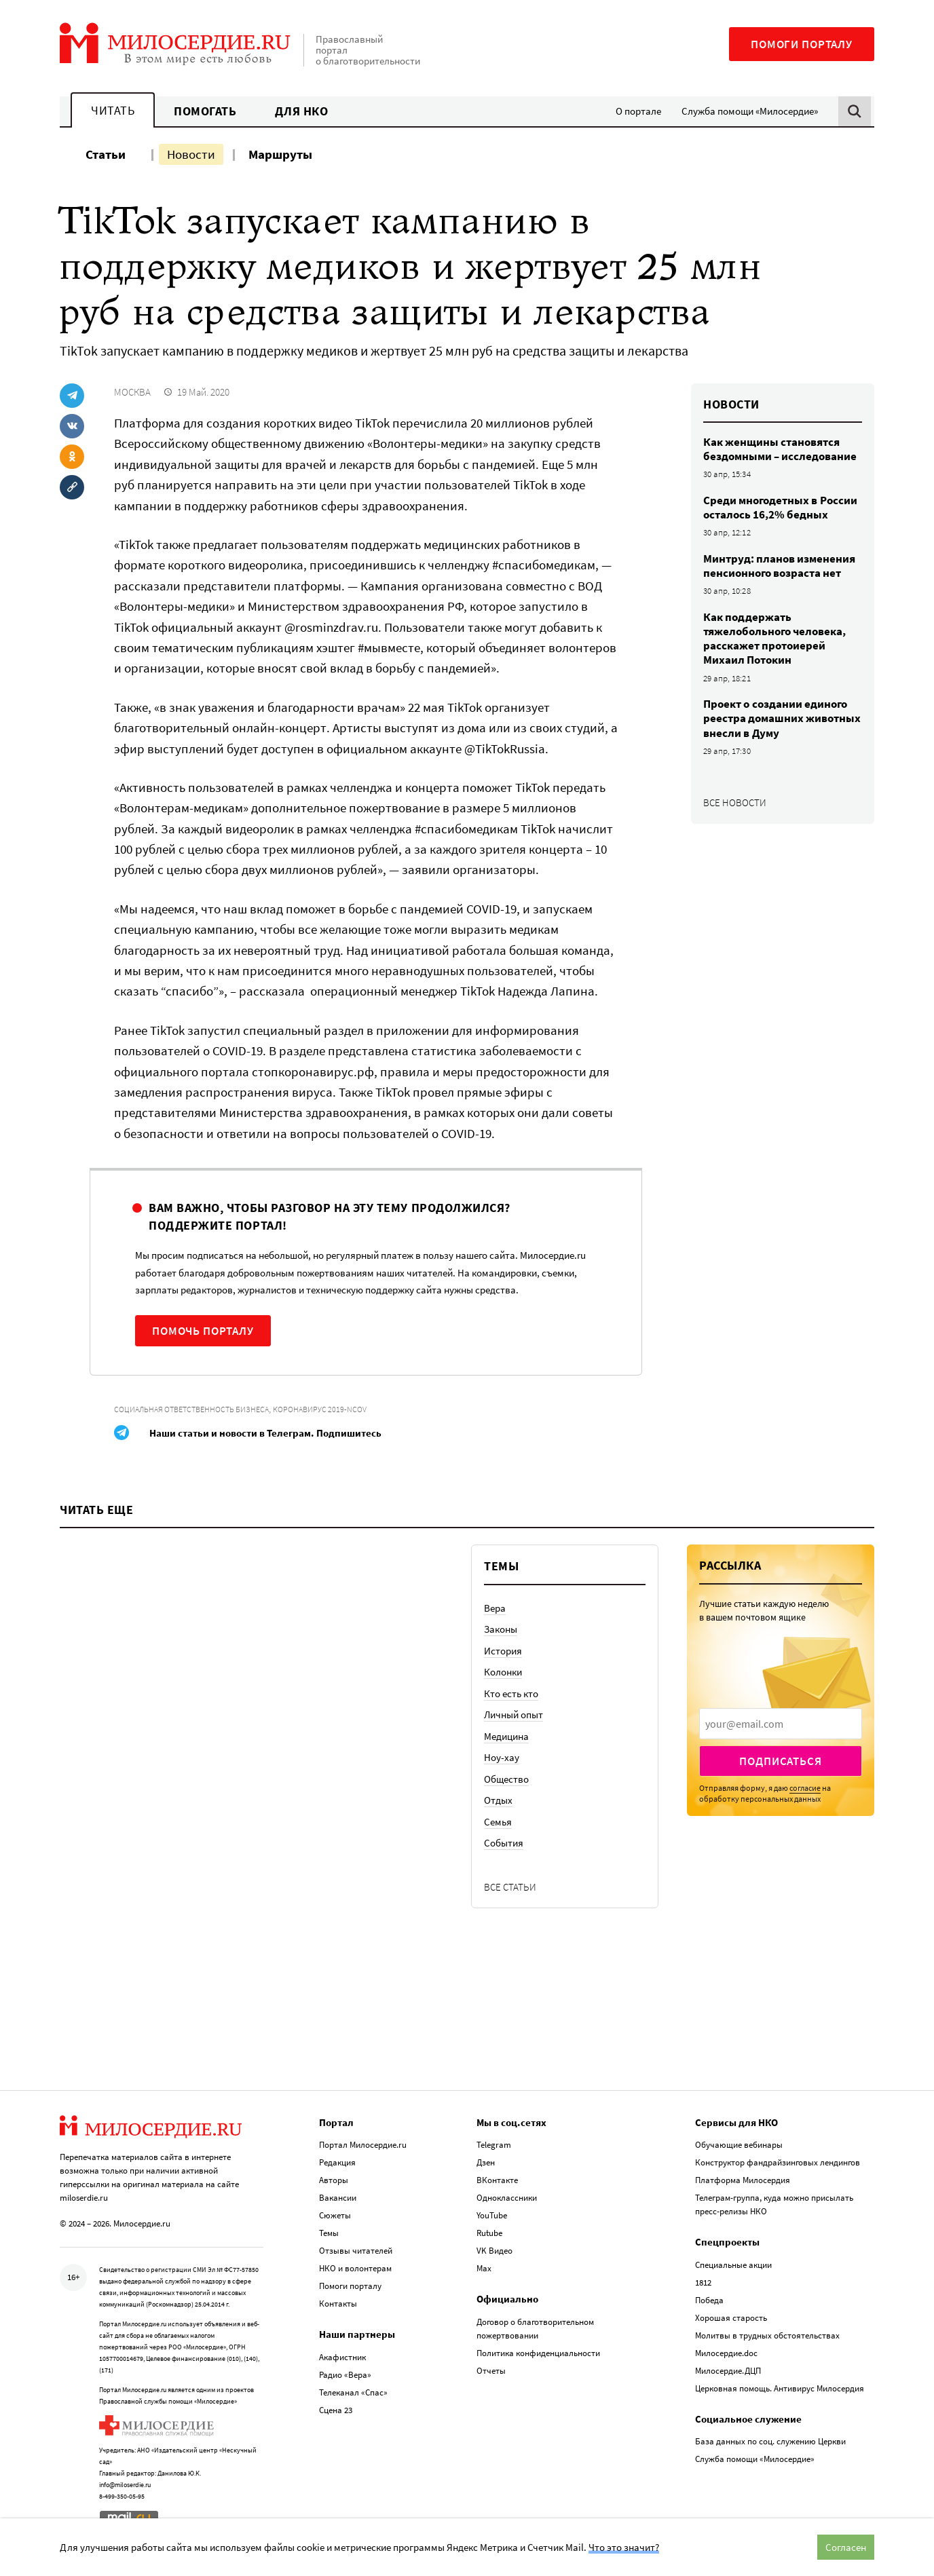 This screenshot has height=2576, width=934. Describe the element at coordinates (507, 2197) in the screenshot. I see `Одноклассники` at that location.